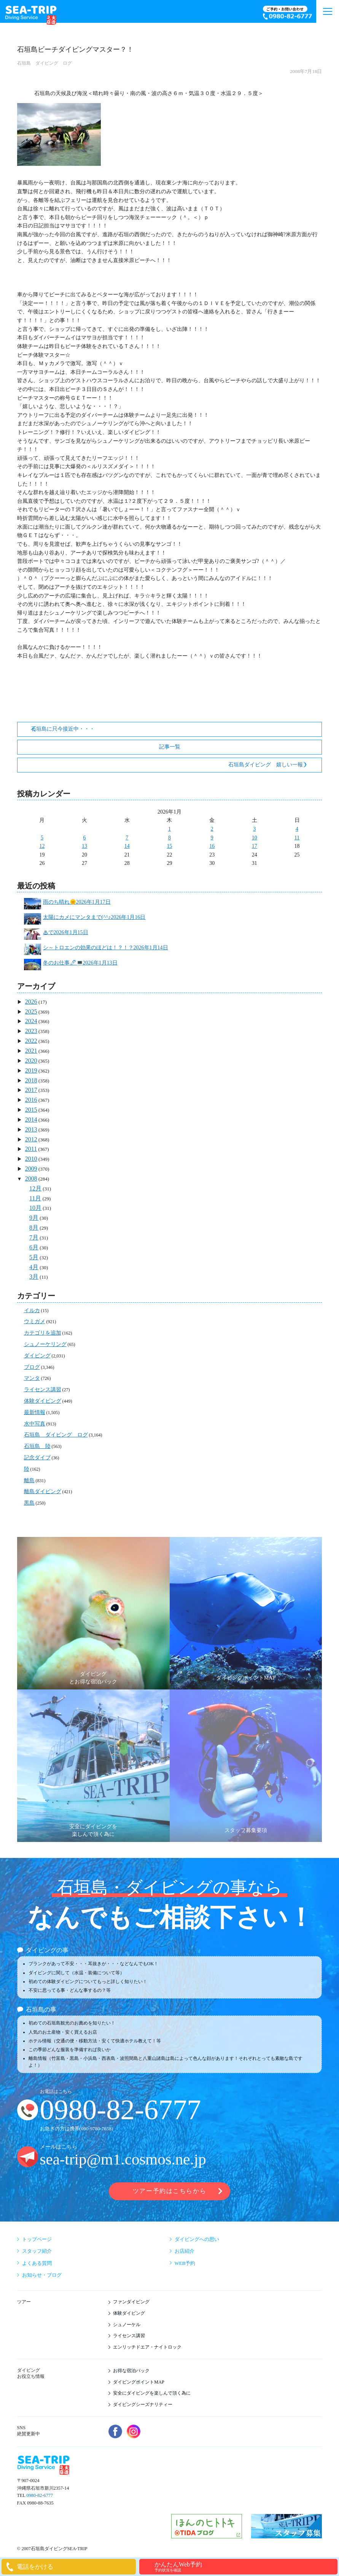  Describe the element at coordinates (34, 1412) in the screenshot. I see `最新情報` at that location.